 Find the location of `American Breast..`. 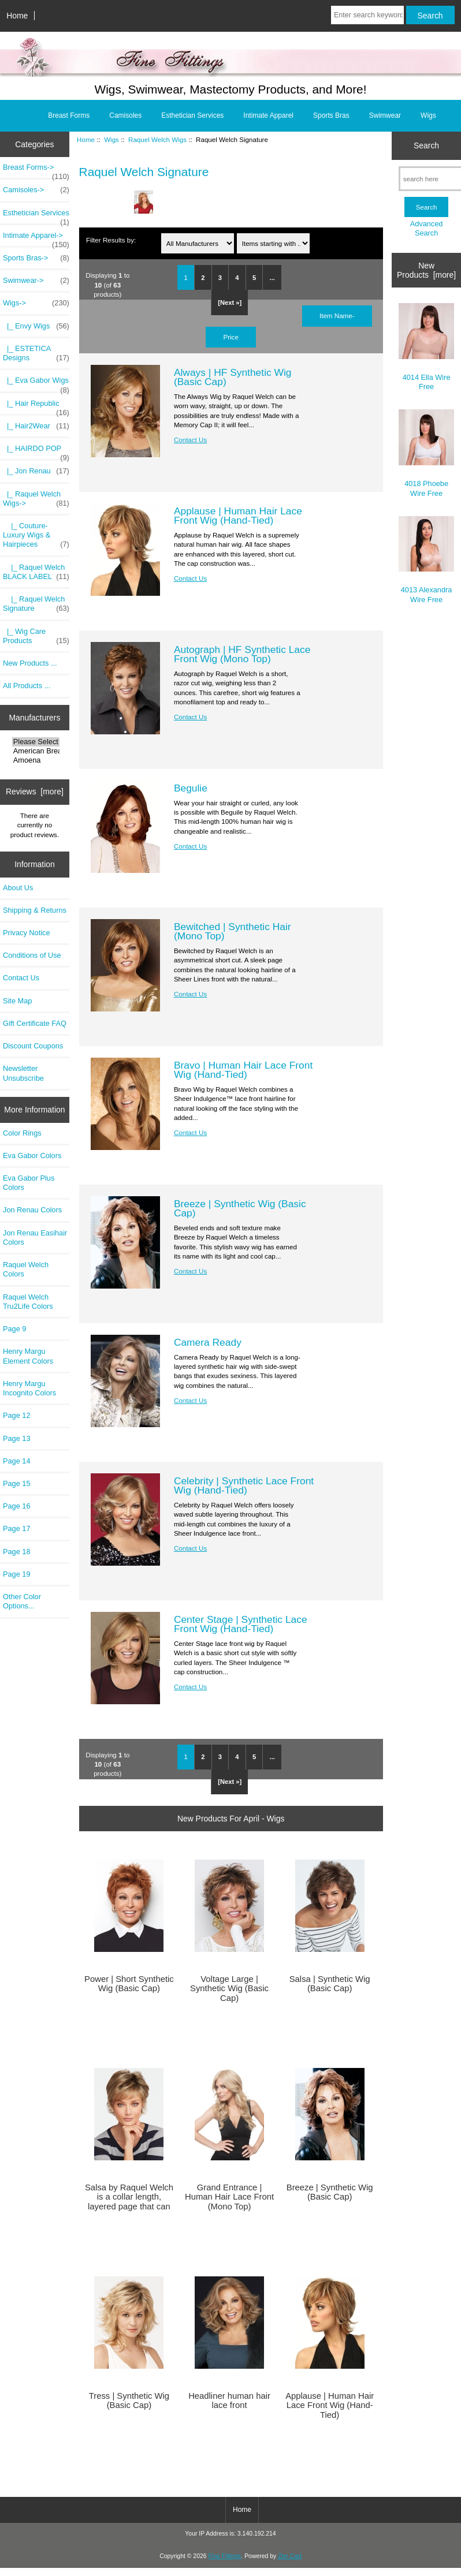

American Breast.. is located at coordinates (36, 751).